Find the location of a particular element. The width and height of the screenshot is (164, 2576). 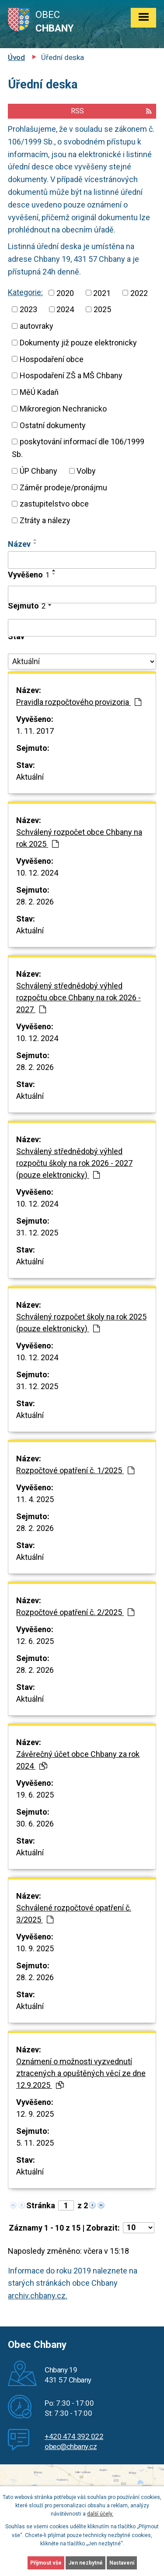

zastupitelstvo obce is located at coordinates (54, 503).